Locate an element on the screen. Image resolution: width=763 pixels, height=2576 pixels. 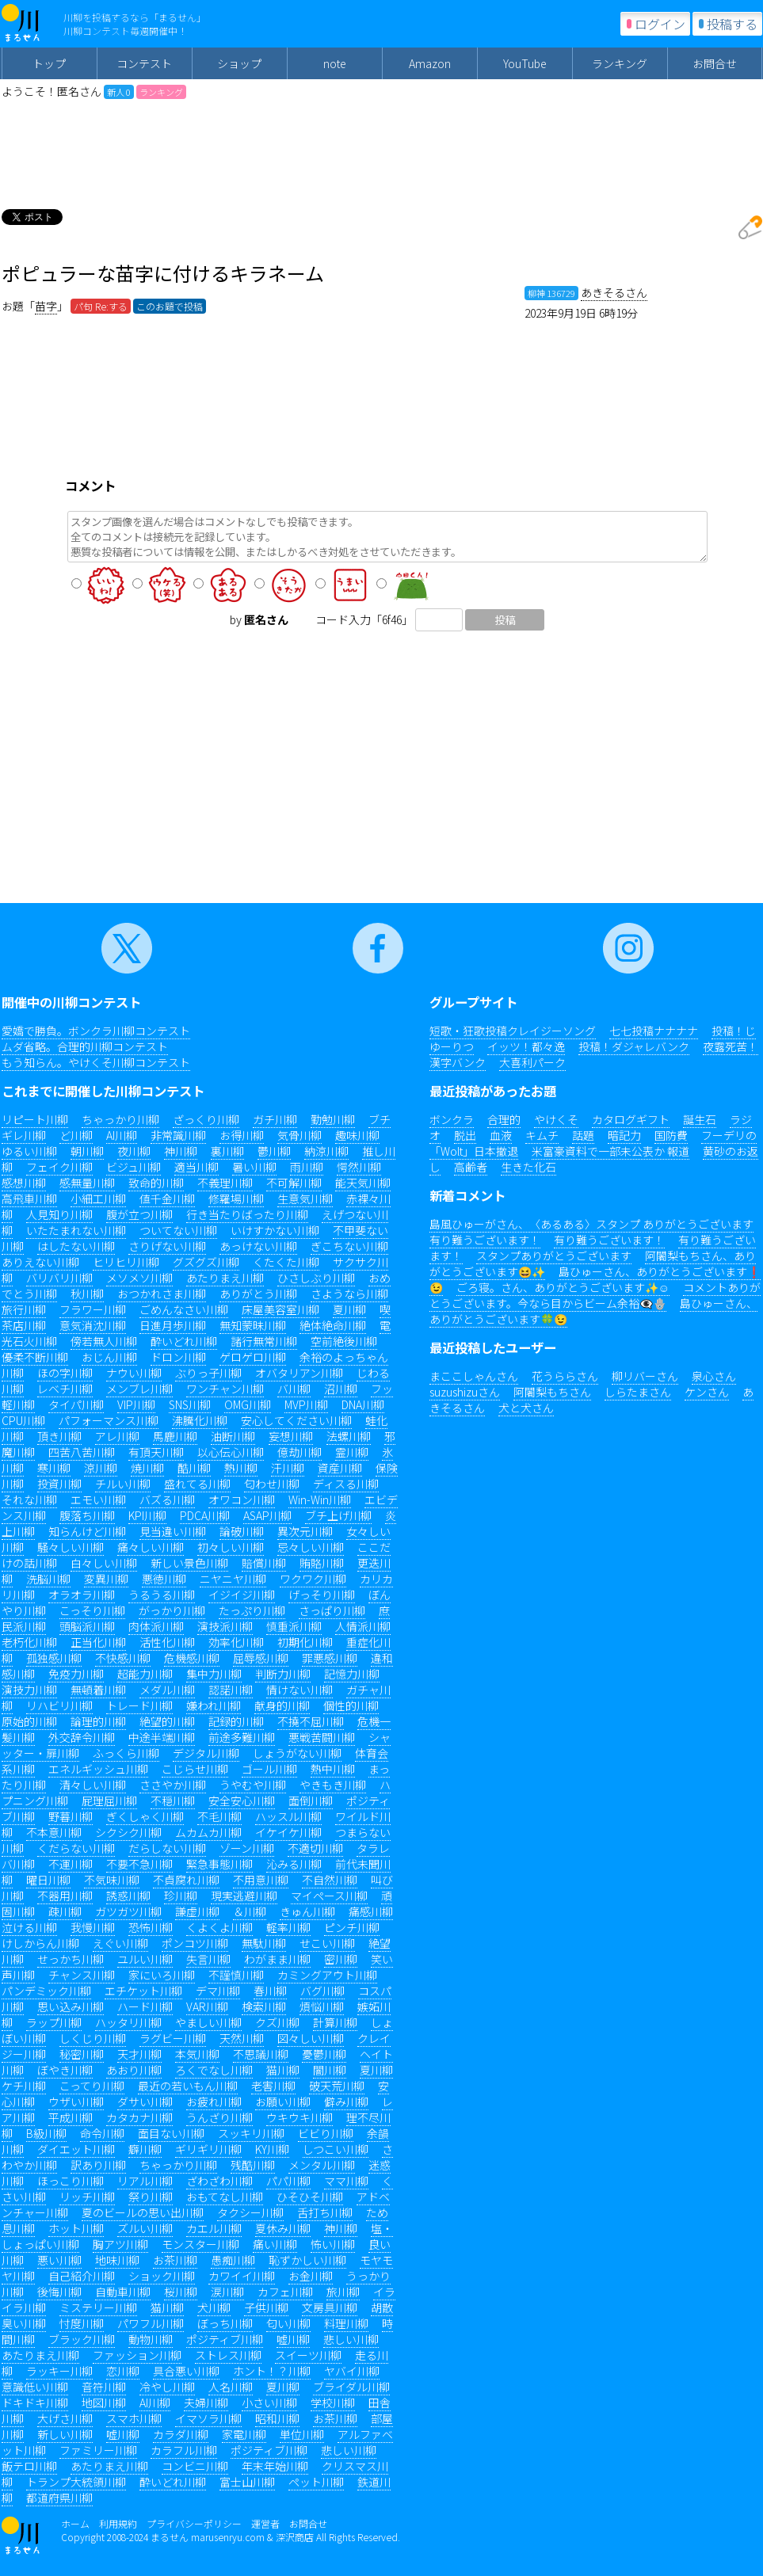
演技派川柳 is located at coordinates (225, 1626).